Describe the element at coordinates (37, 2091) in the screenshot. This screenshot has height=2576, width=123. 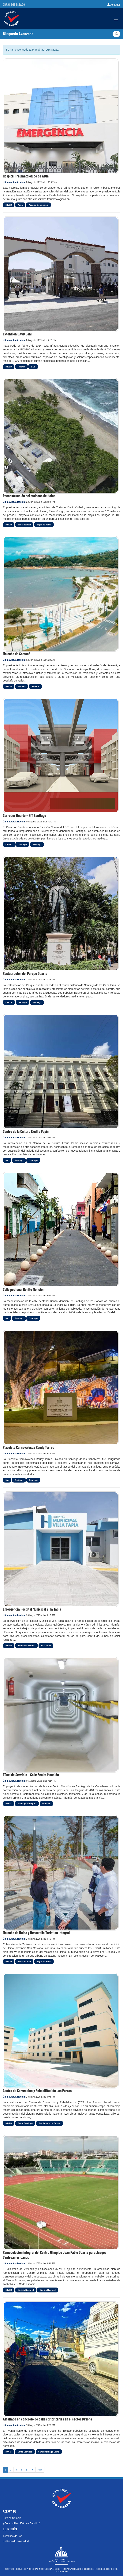
I see `Centro de Corrección y Rehabilitación Las Parras` at that location.